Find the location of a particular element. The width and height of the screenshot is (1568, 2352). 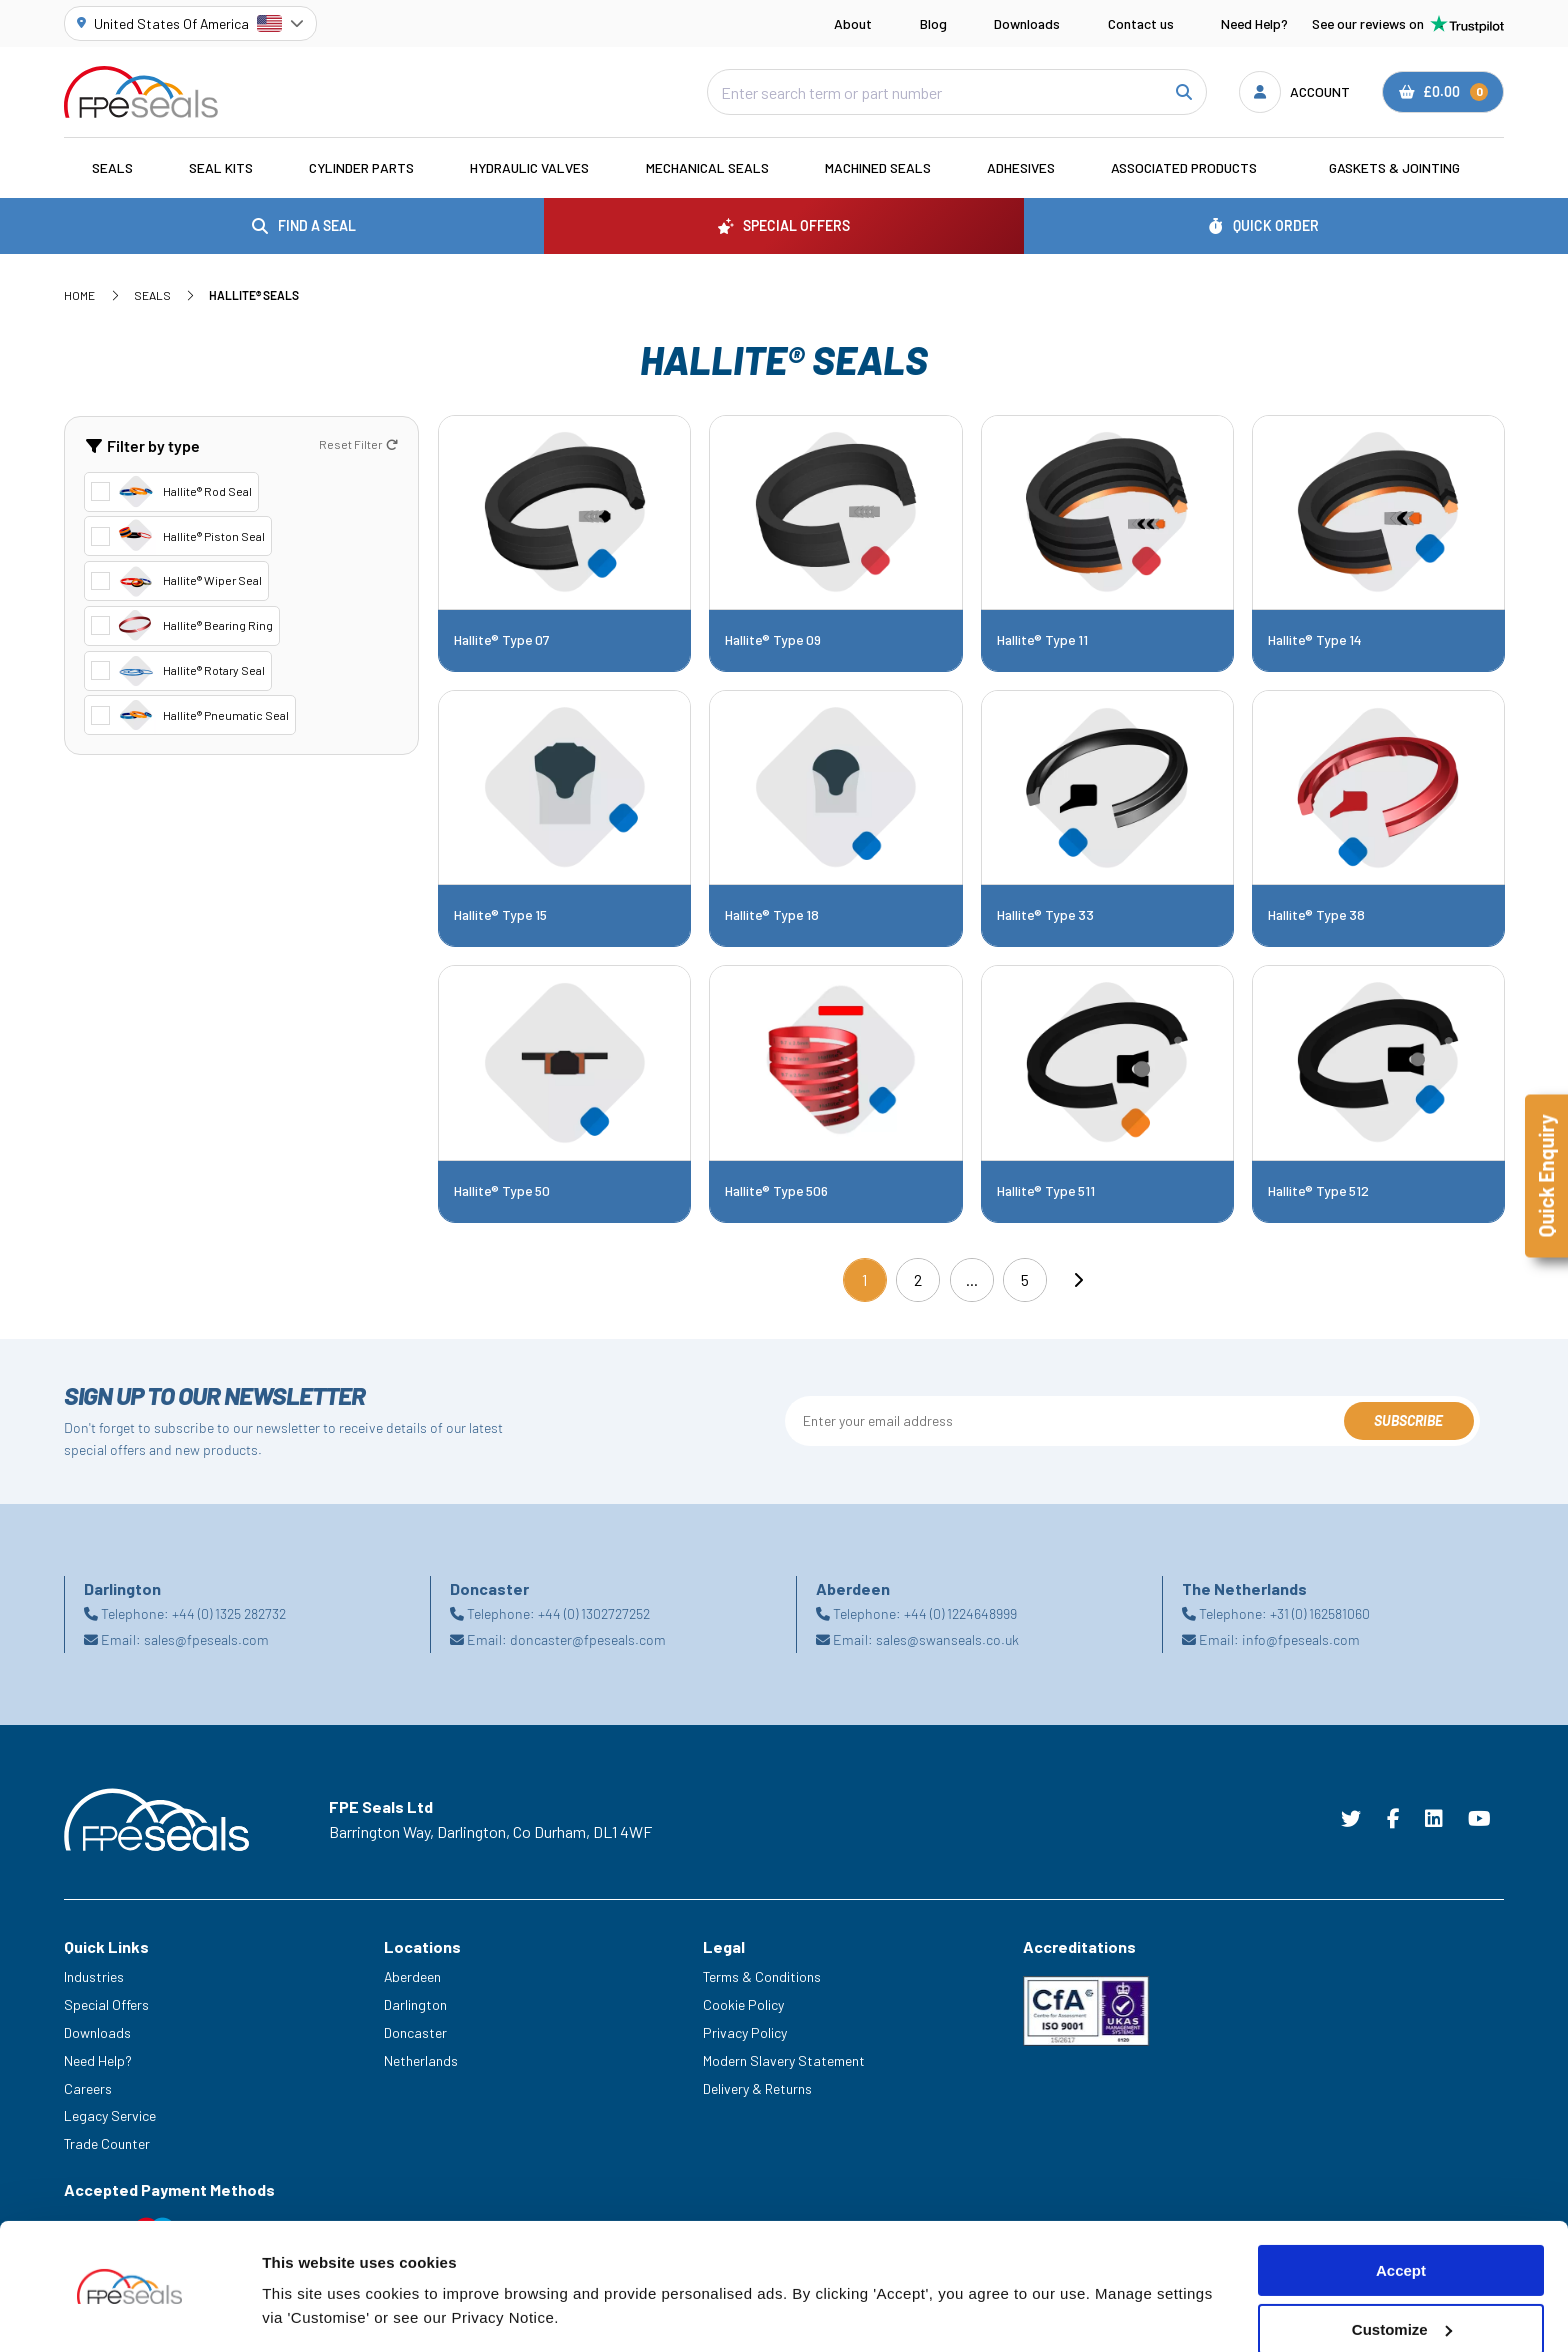

sales@swanseals.co.uk is located at coordinates (947, 1639).